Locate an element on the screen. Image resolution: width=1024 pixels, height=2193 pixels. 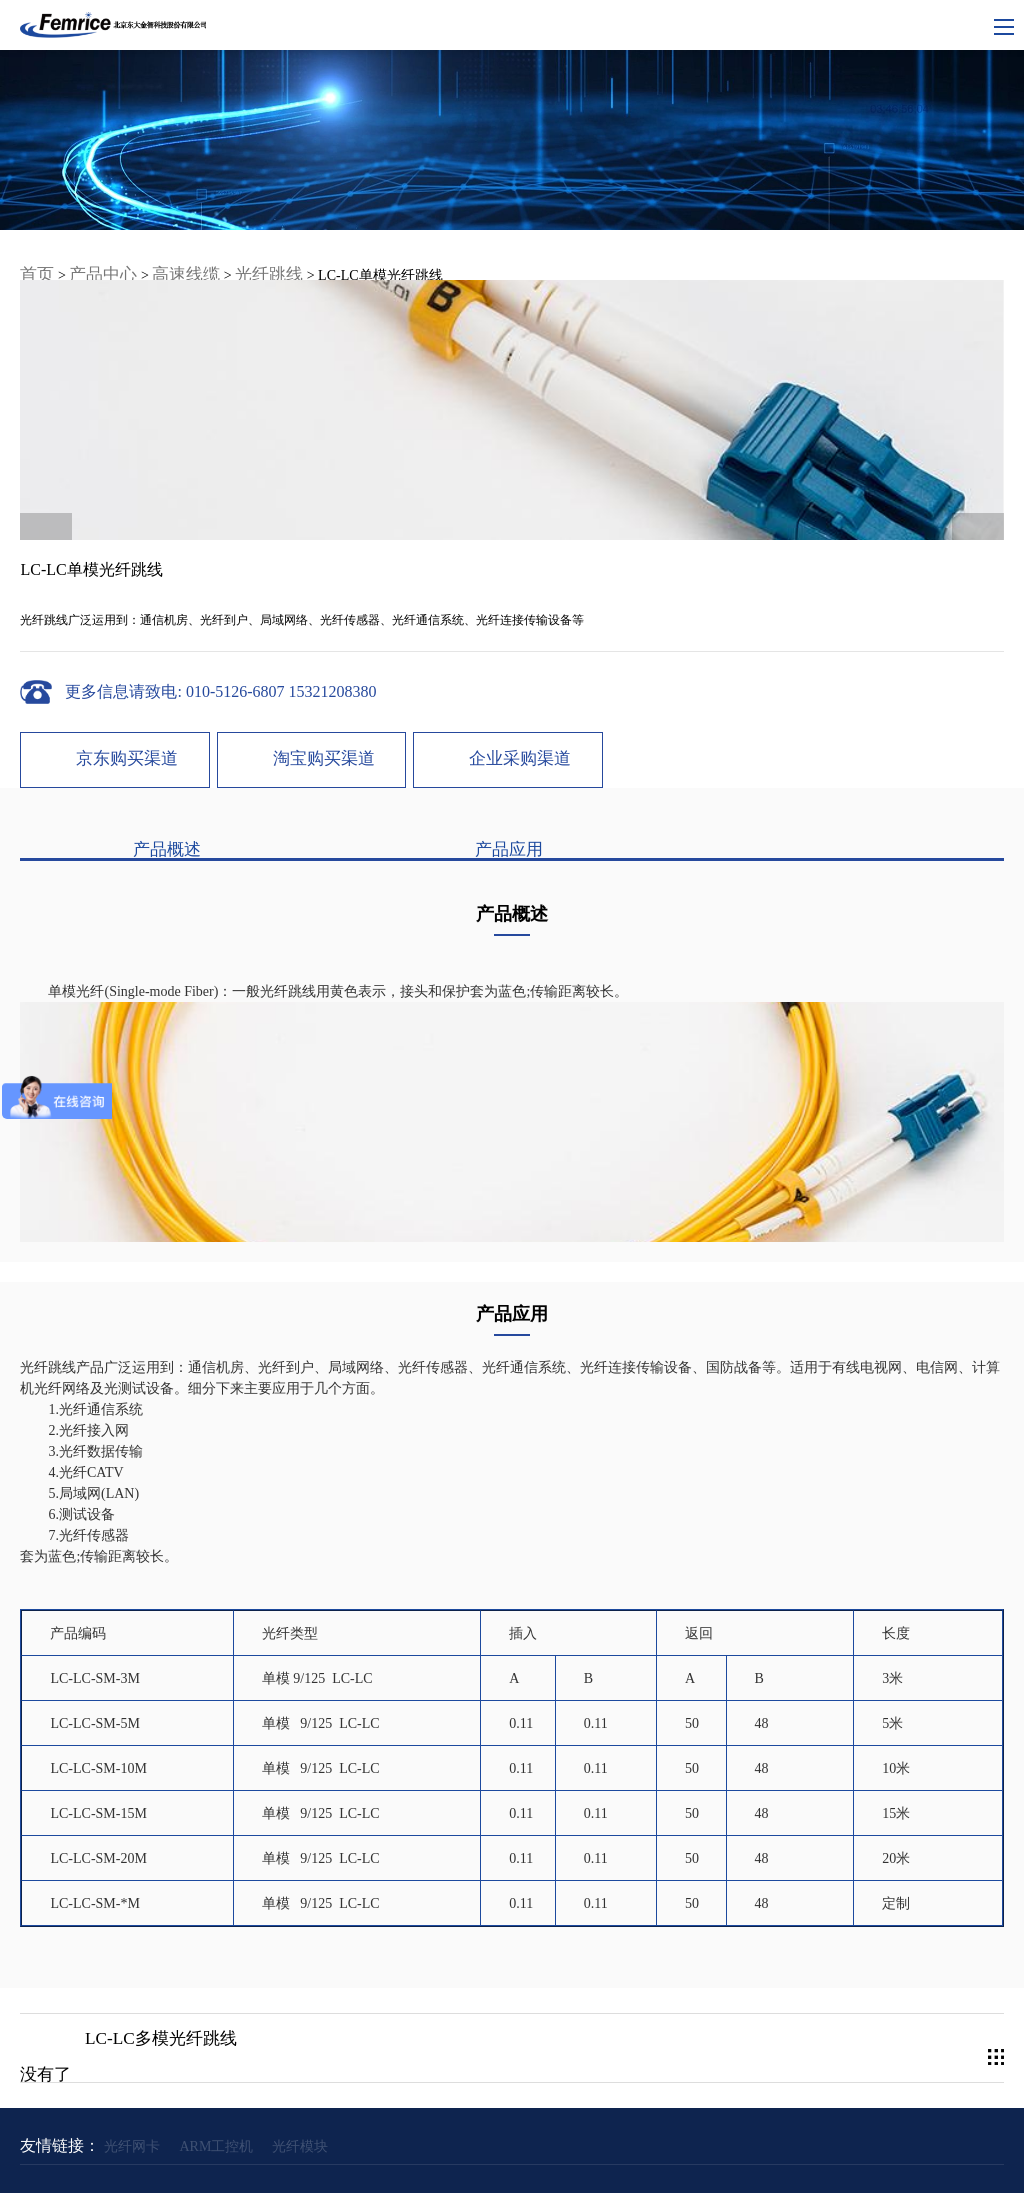
光纤模块 is located at coordinates (300, 2109).